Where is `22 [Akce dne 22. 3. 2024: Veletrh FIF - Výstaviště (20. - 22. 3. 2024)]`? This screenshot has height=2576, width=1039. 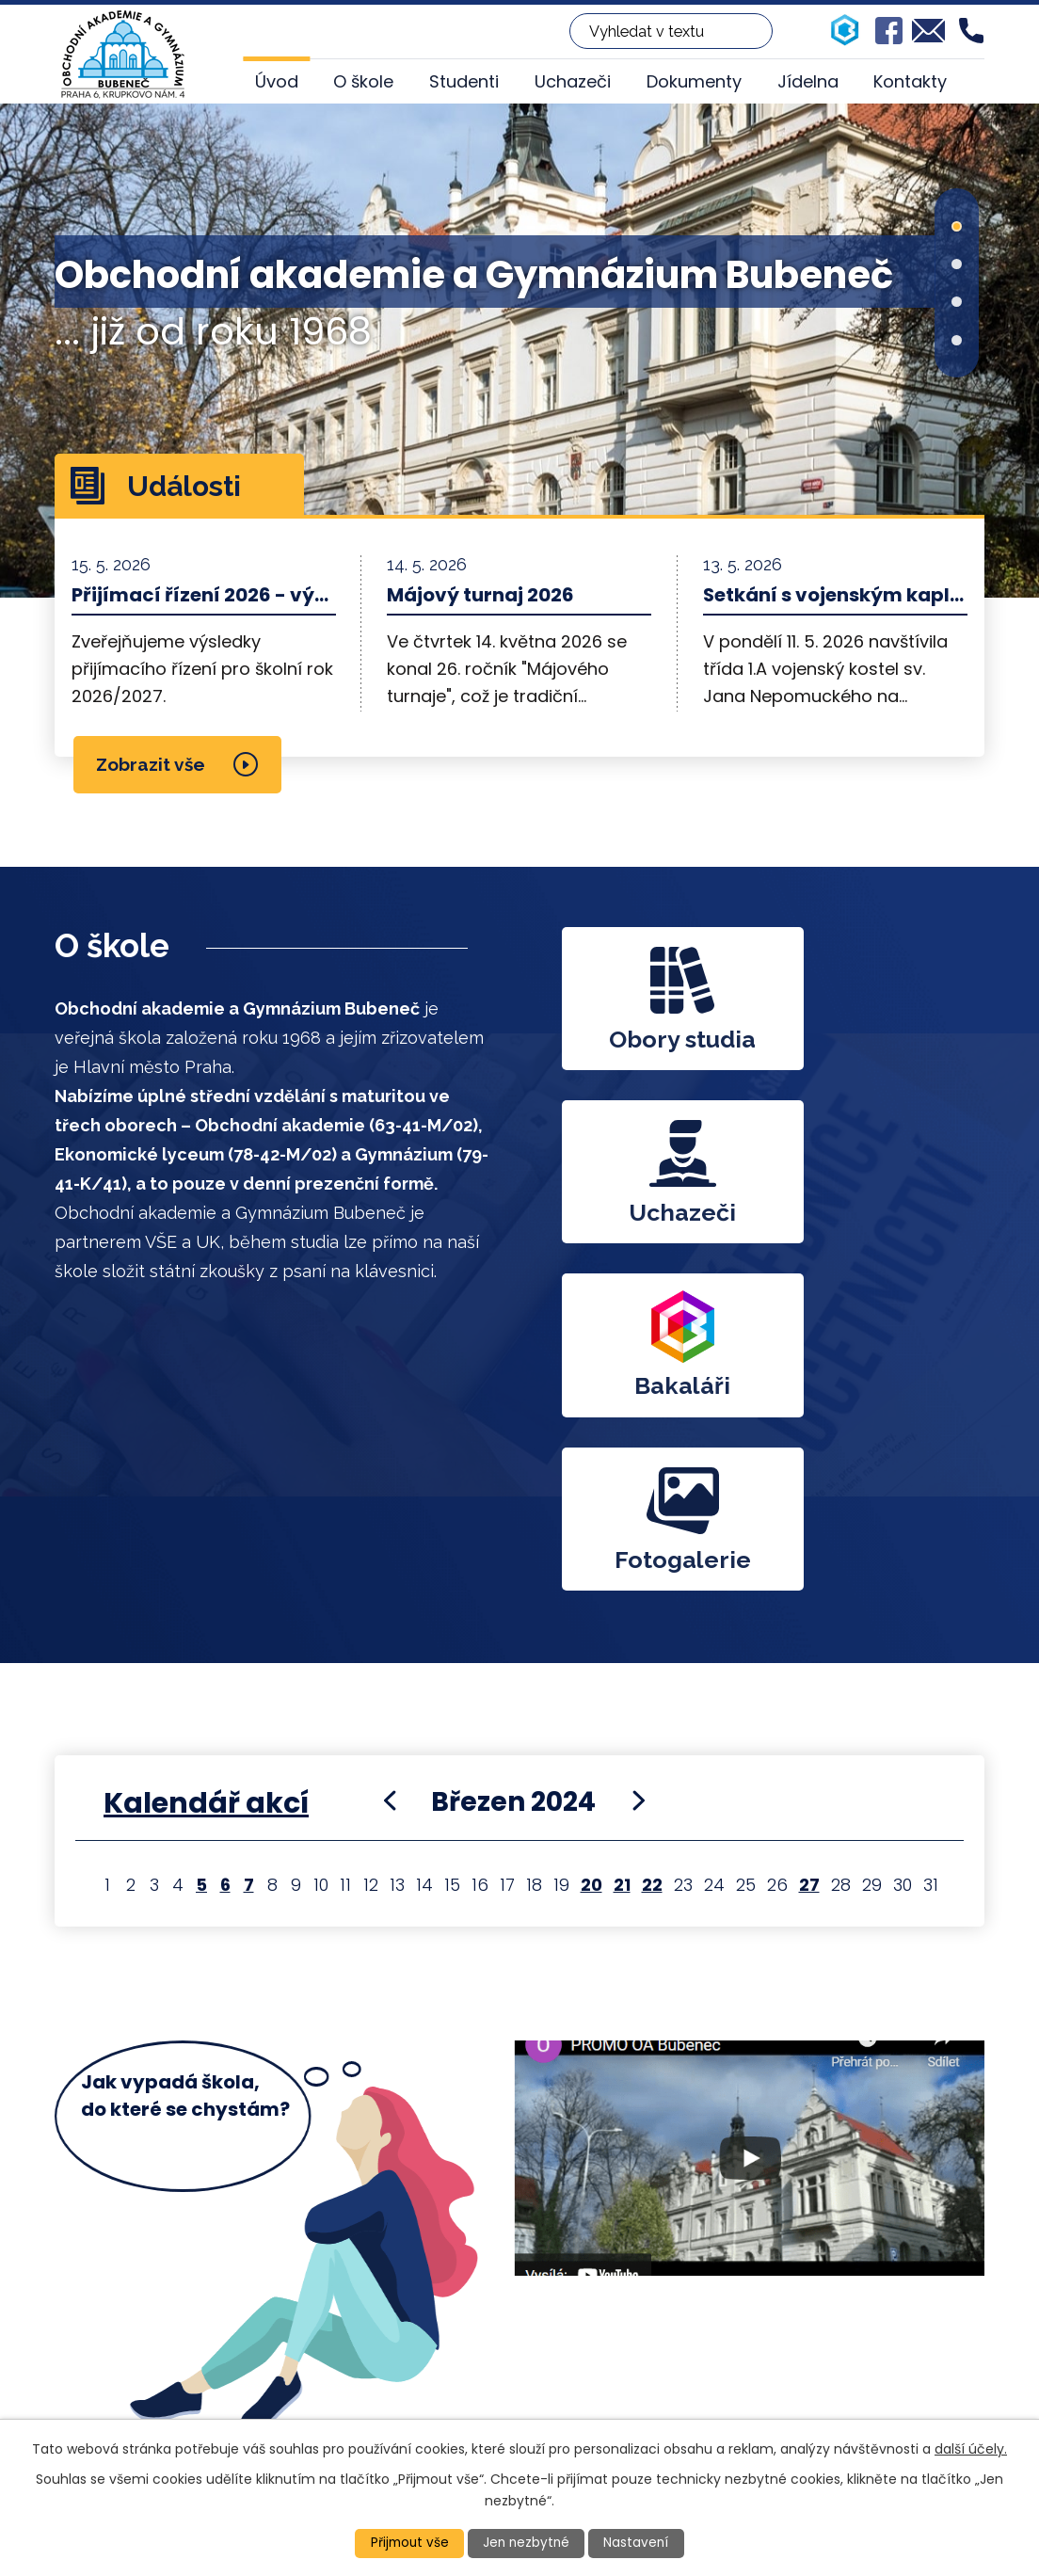 22 [Akce dne 22. 3. 2024: Veletrh FIF - Výstaviště (20. - 22. 3. 2024)] is located at coordinates (652, 1553).